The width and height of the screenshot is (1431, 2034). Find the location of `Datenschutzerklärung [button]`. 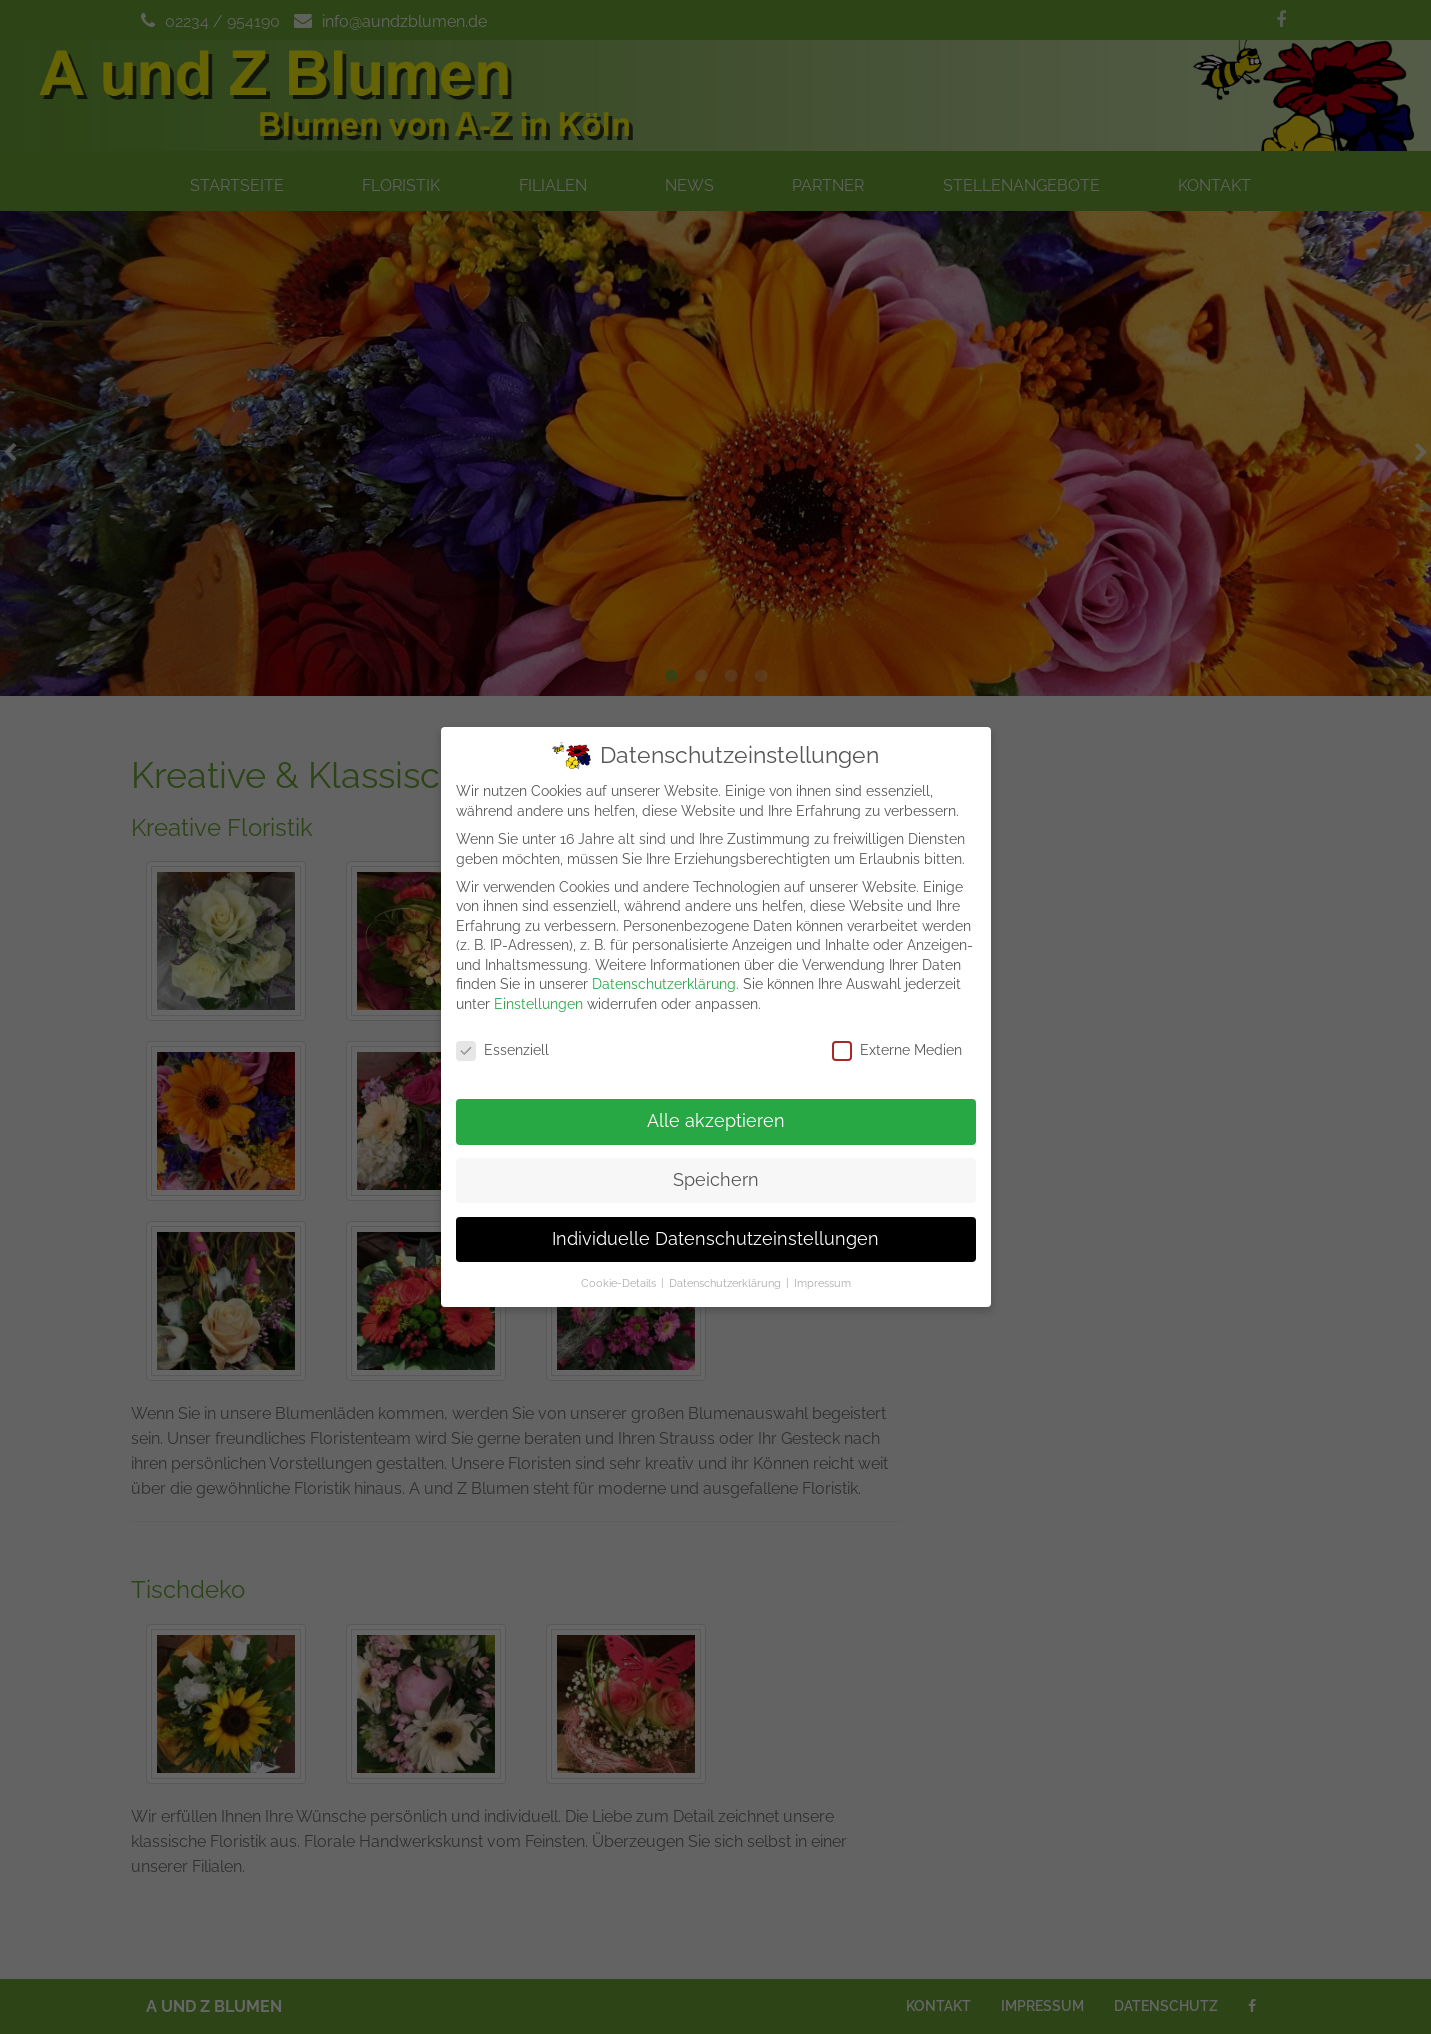

Datenschutzerklärung [button] is located at coordinates (725, 1271).